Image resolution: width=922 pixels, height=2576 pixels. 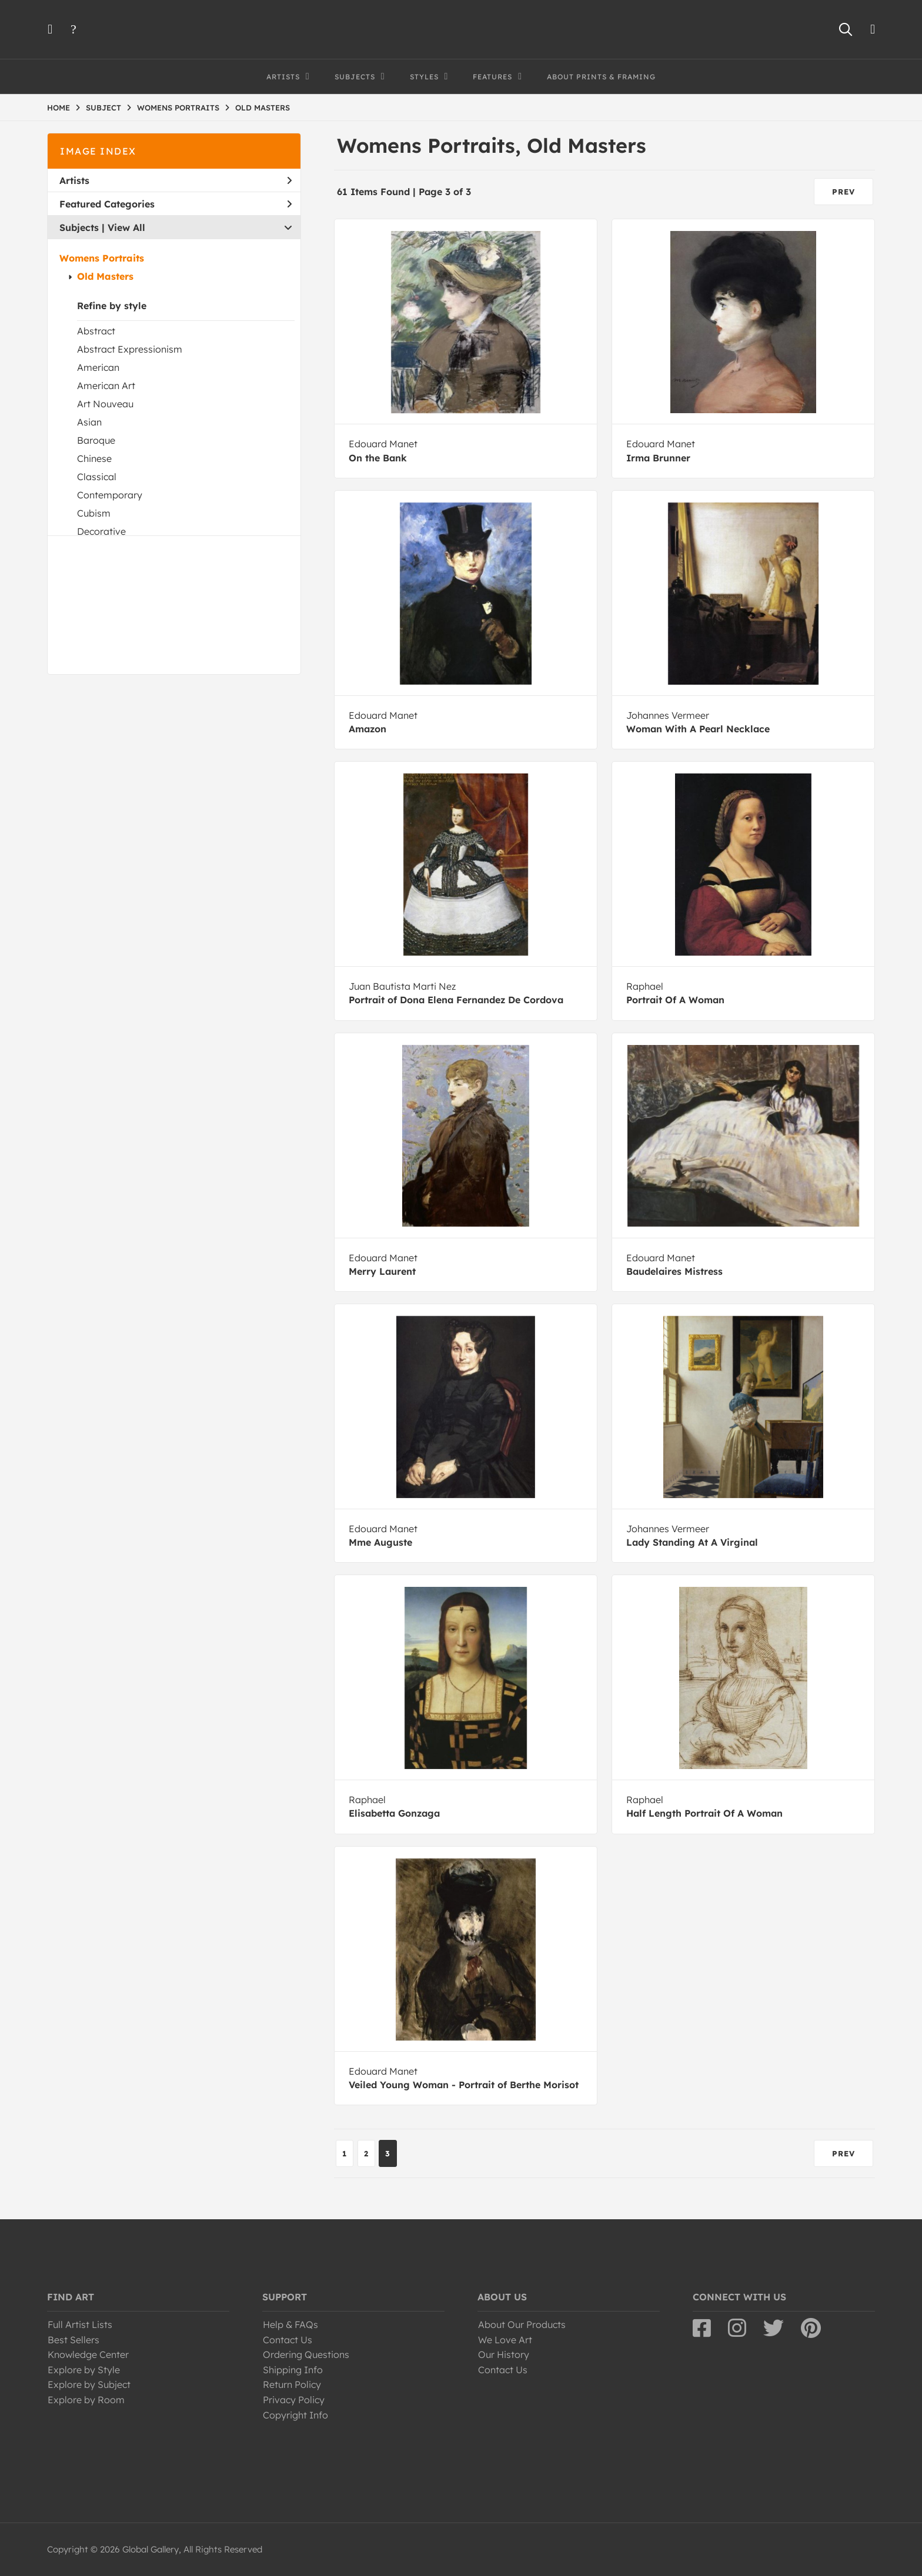 What do you see at coordinates (94, 513) in the screenshot?
I see `Cubism` at bounding box center [94, 513].